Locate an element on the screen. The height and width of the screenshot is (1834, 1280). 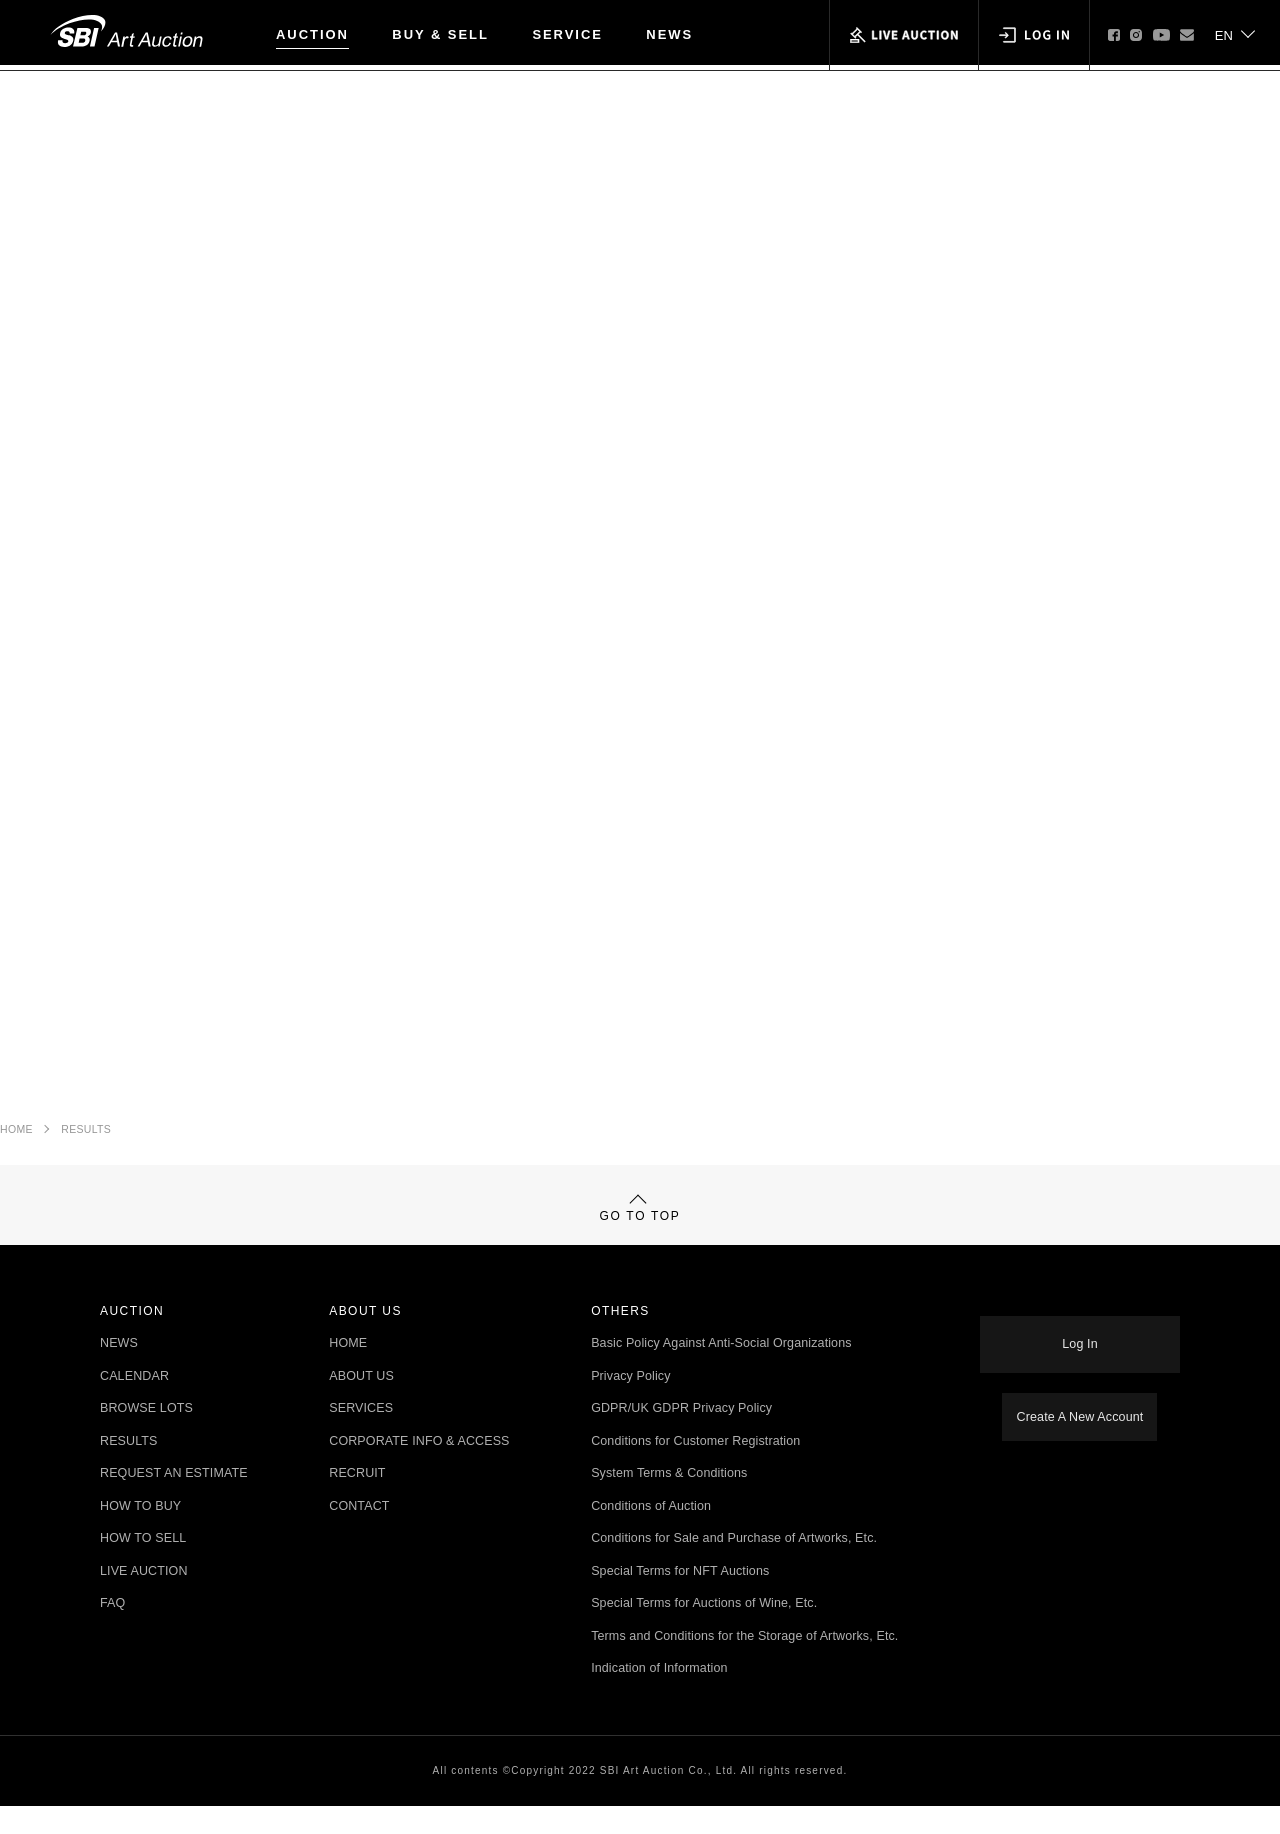
CONTACT is located at coordinates (359, 1534).